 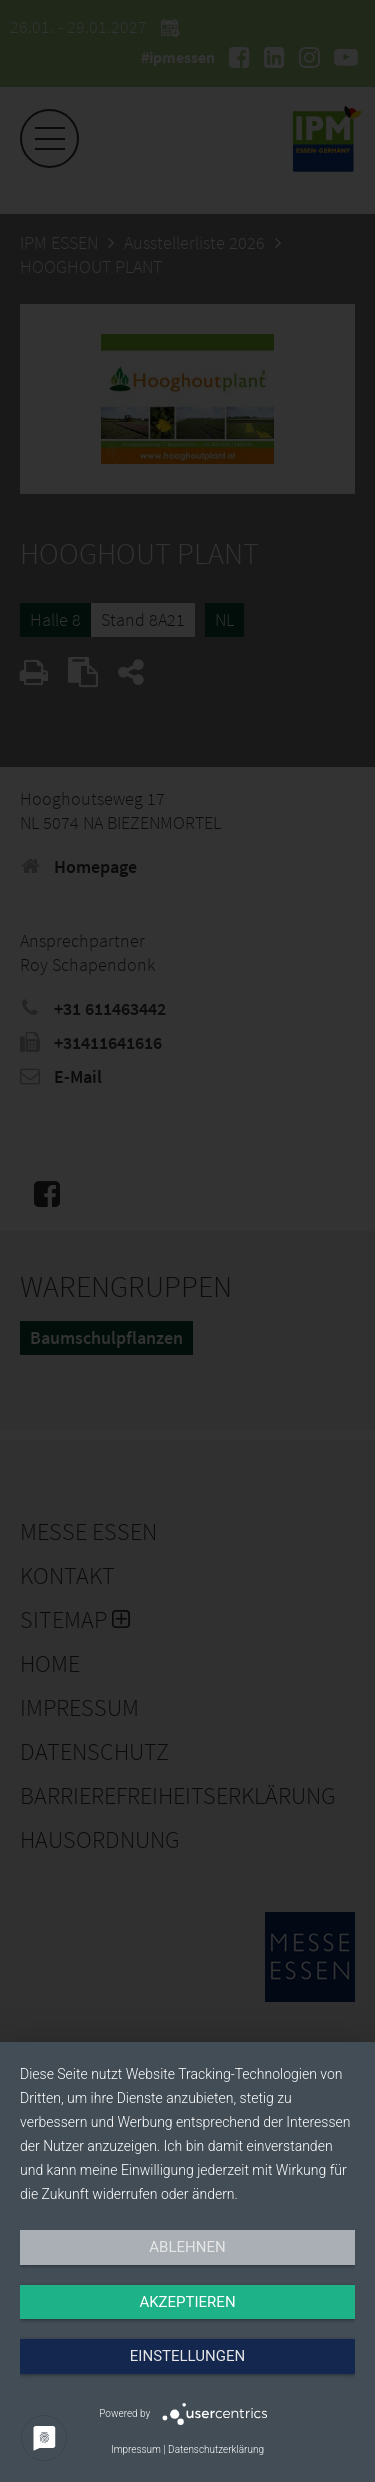 I want to click on Ablehnen, so click(x=187, y=2247).